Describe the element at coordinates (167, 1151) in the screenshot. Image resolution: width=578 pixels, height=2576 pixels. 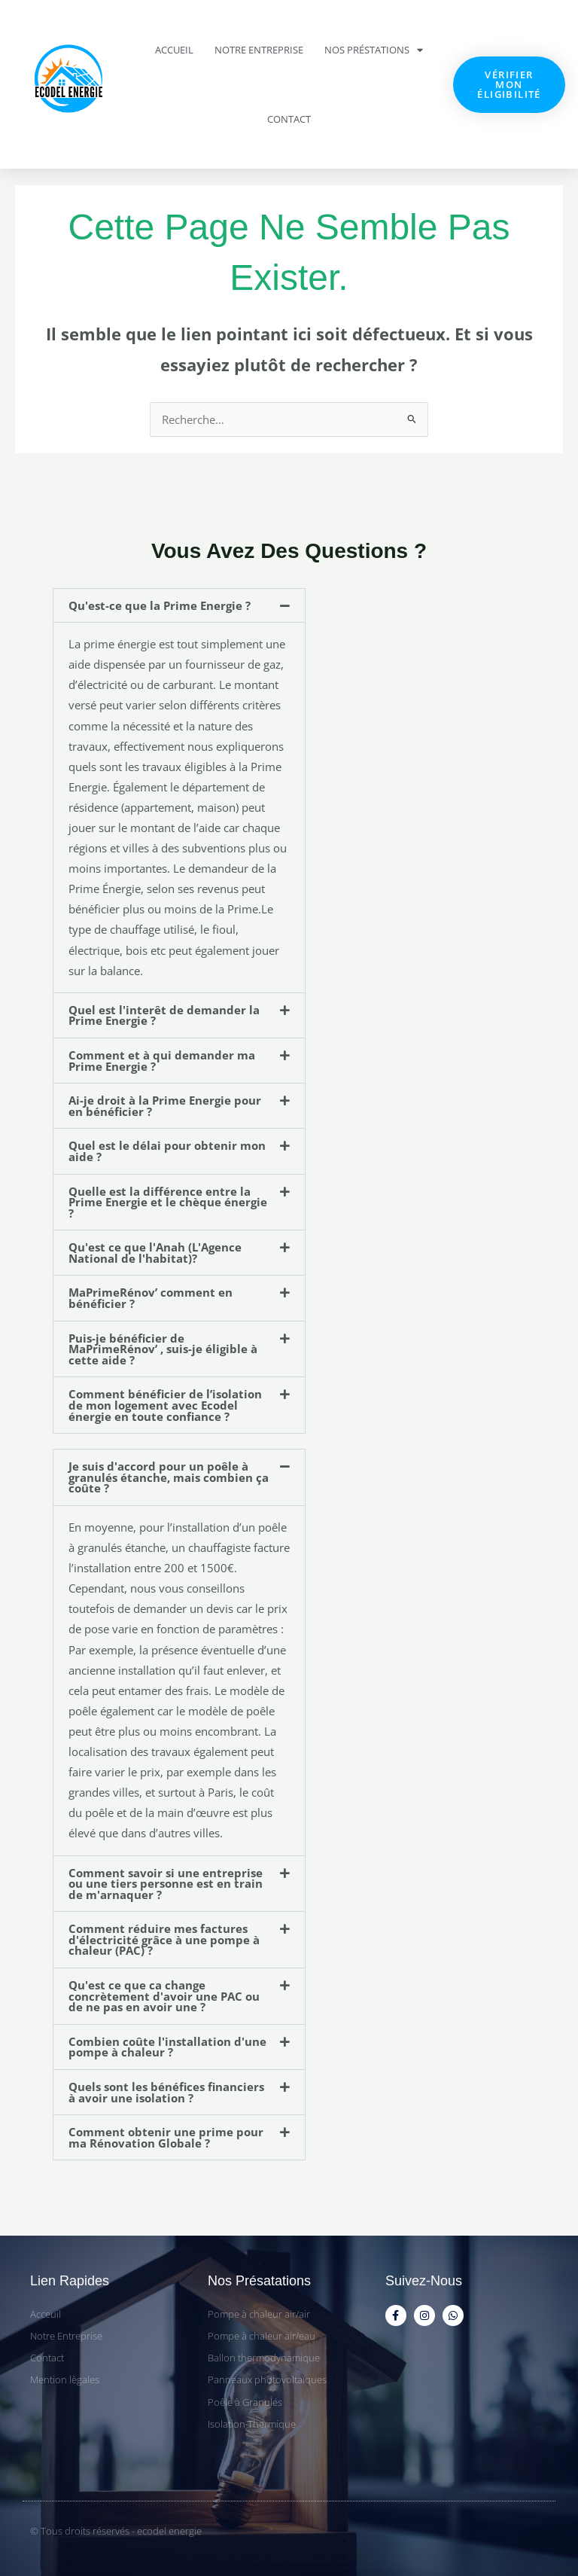
I see `Quel est le délai pour obtenir mon aide ?` at that location.